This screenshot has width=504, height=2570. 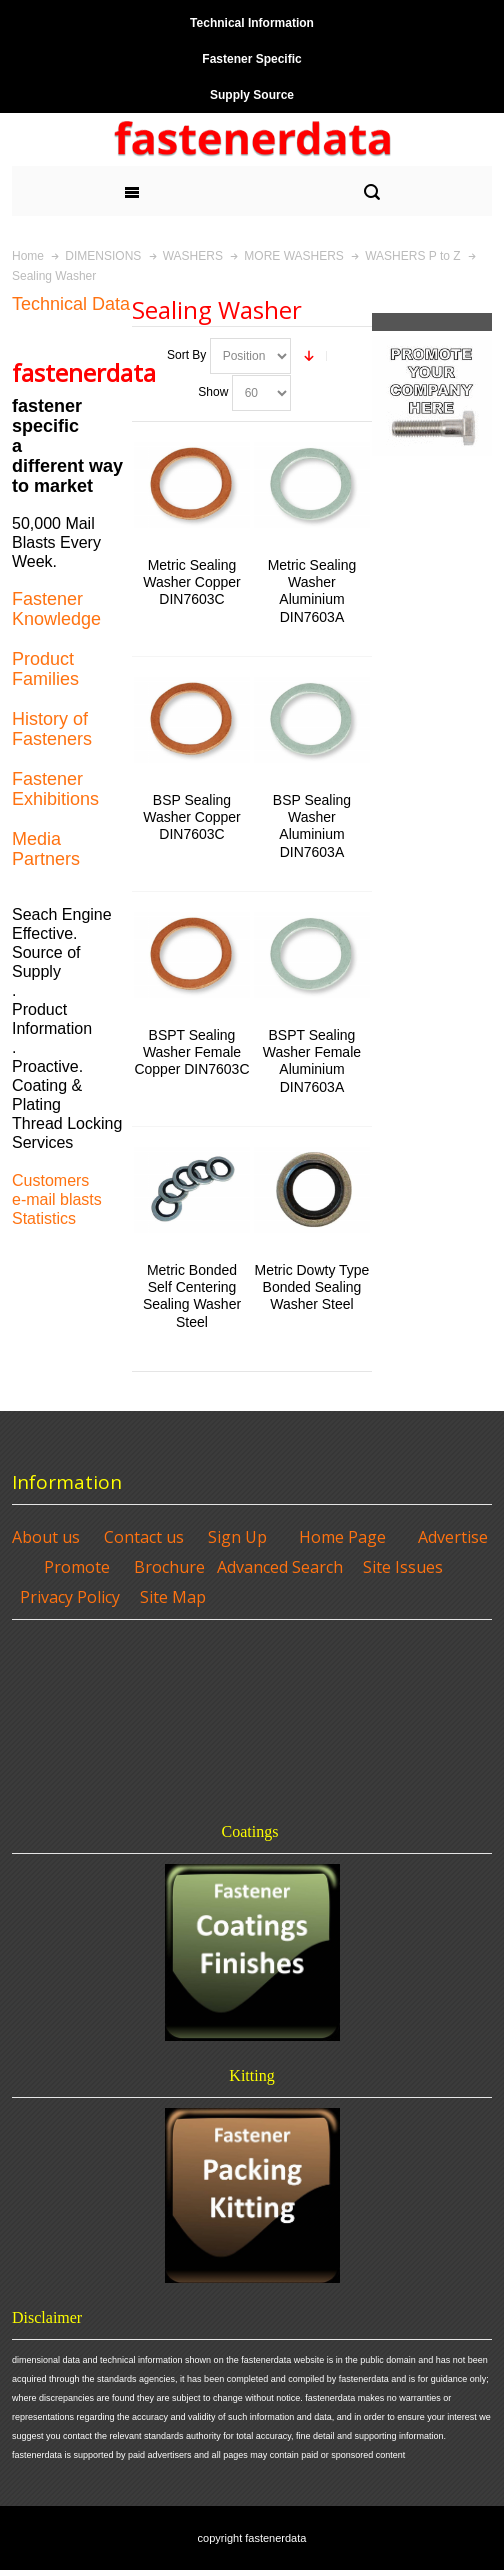 What do you see at coordinates (144, 1537) in the screenshot?
I see `Contact us` at bounding box center [144, 1537].